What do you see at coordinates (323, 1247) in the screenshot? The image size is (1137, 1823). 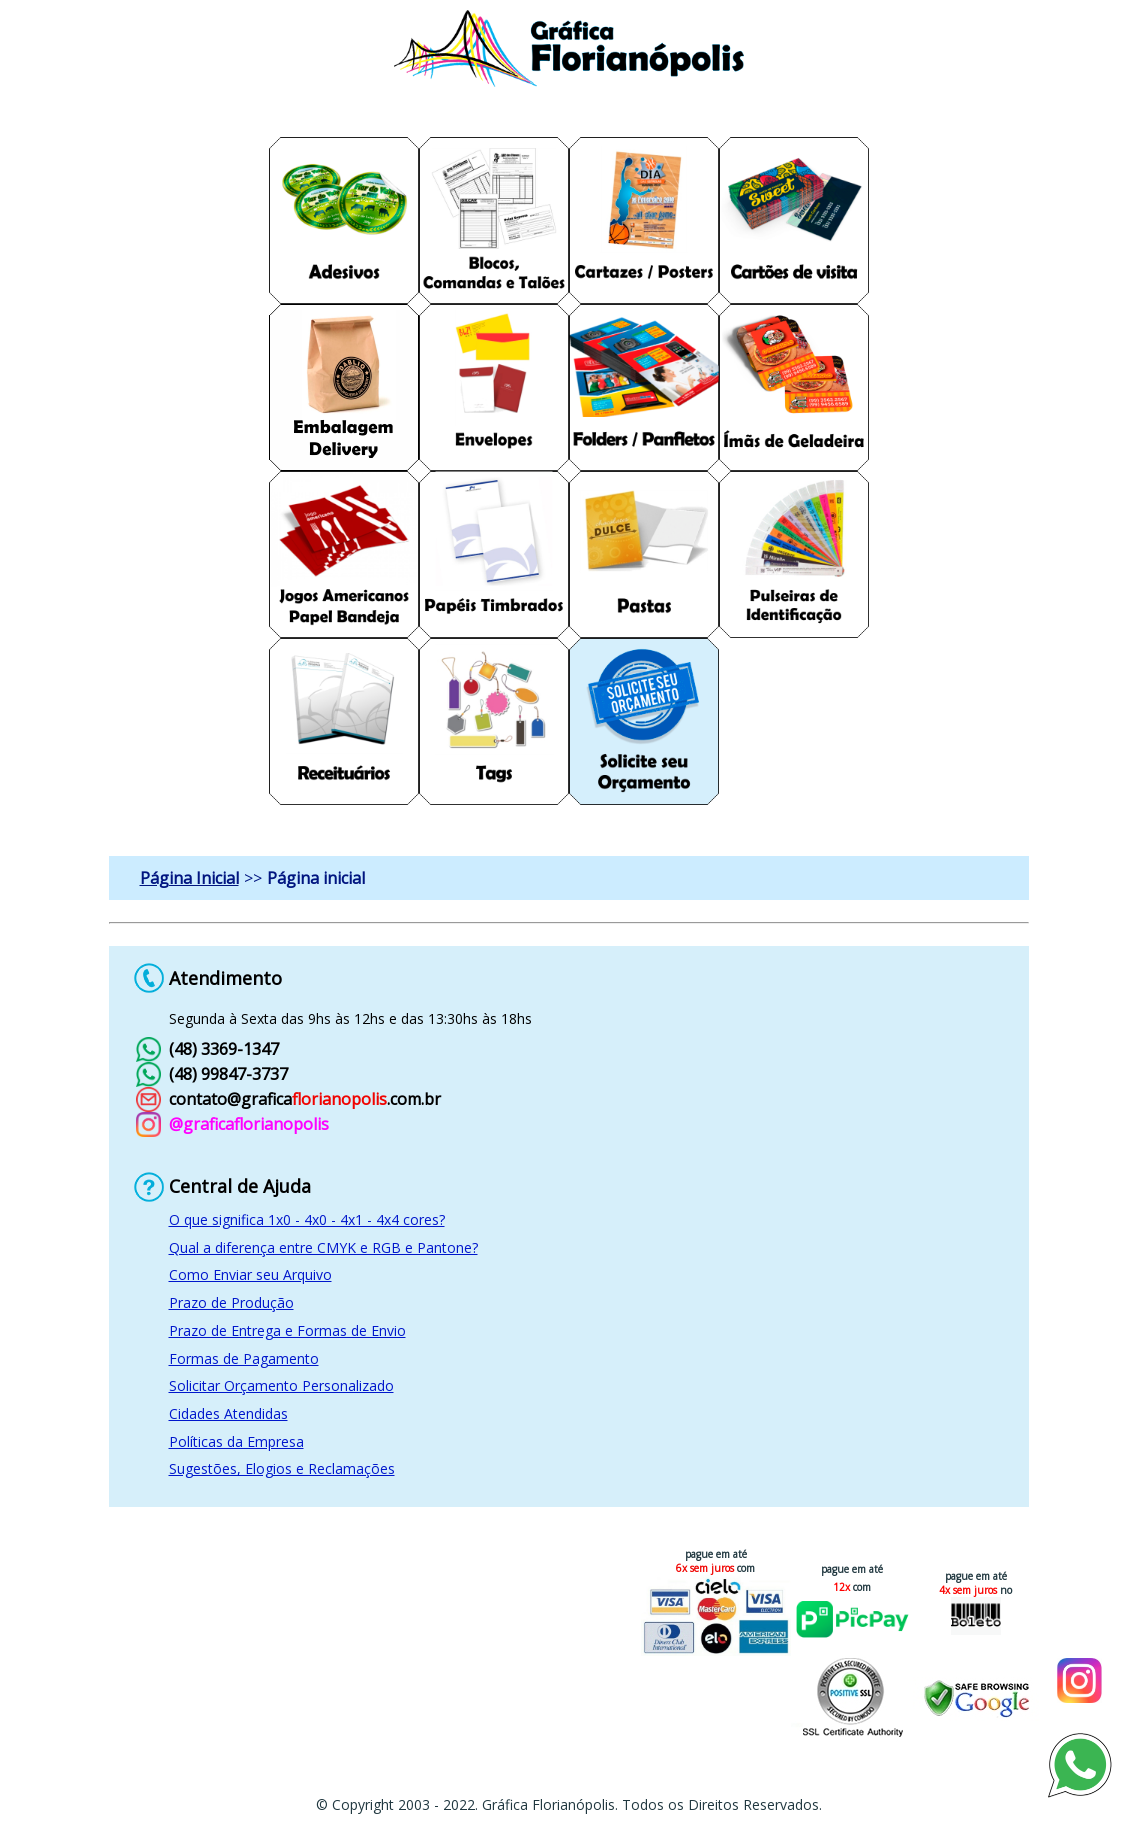 I see `Qual a diferença entre CMYK e RGB e Pantone?` at bounding box center [323, 1247].